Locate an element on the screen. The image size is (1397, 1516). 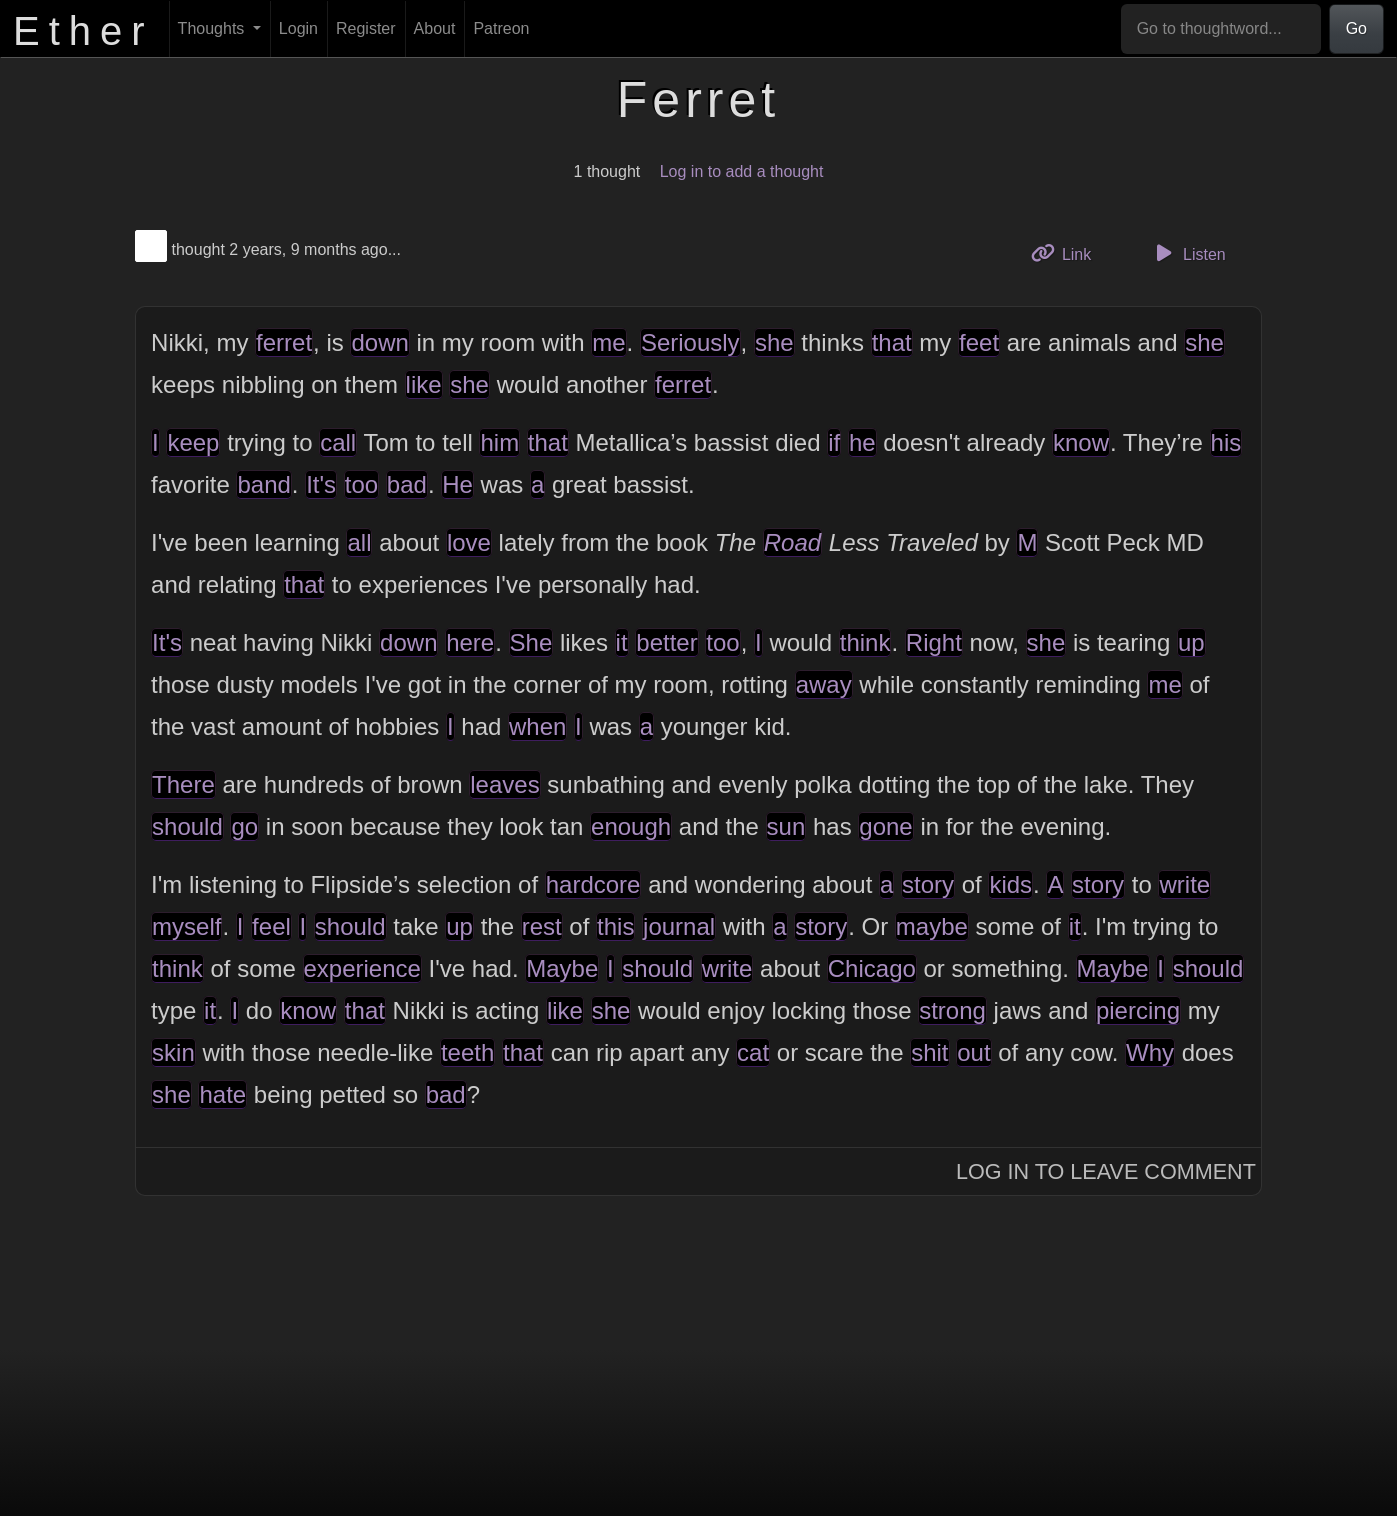
About is located at coordinates (435, 28).